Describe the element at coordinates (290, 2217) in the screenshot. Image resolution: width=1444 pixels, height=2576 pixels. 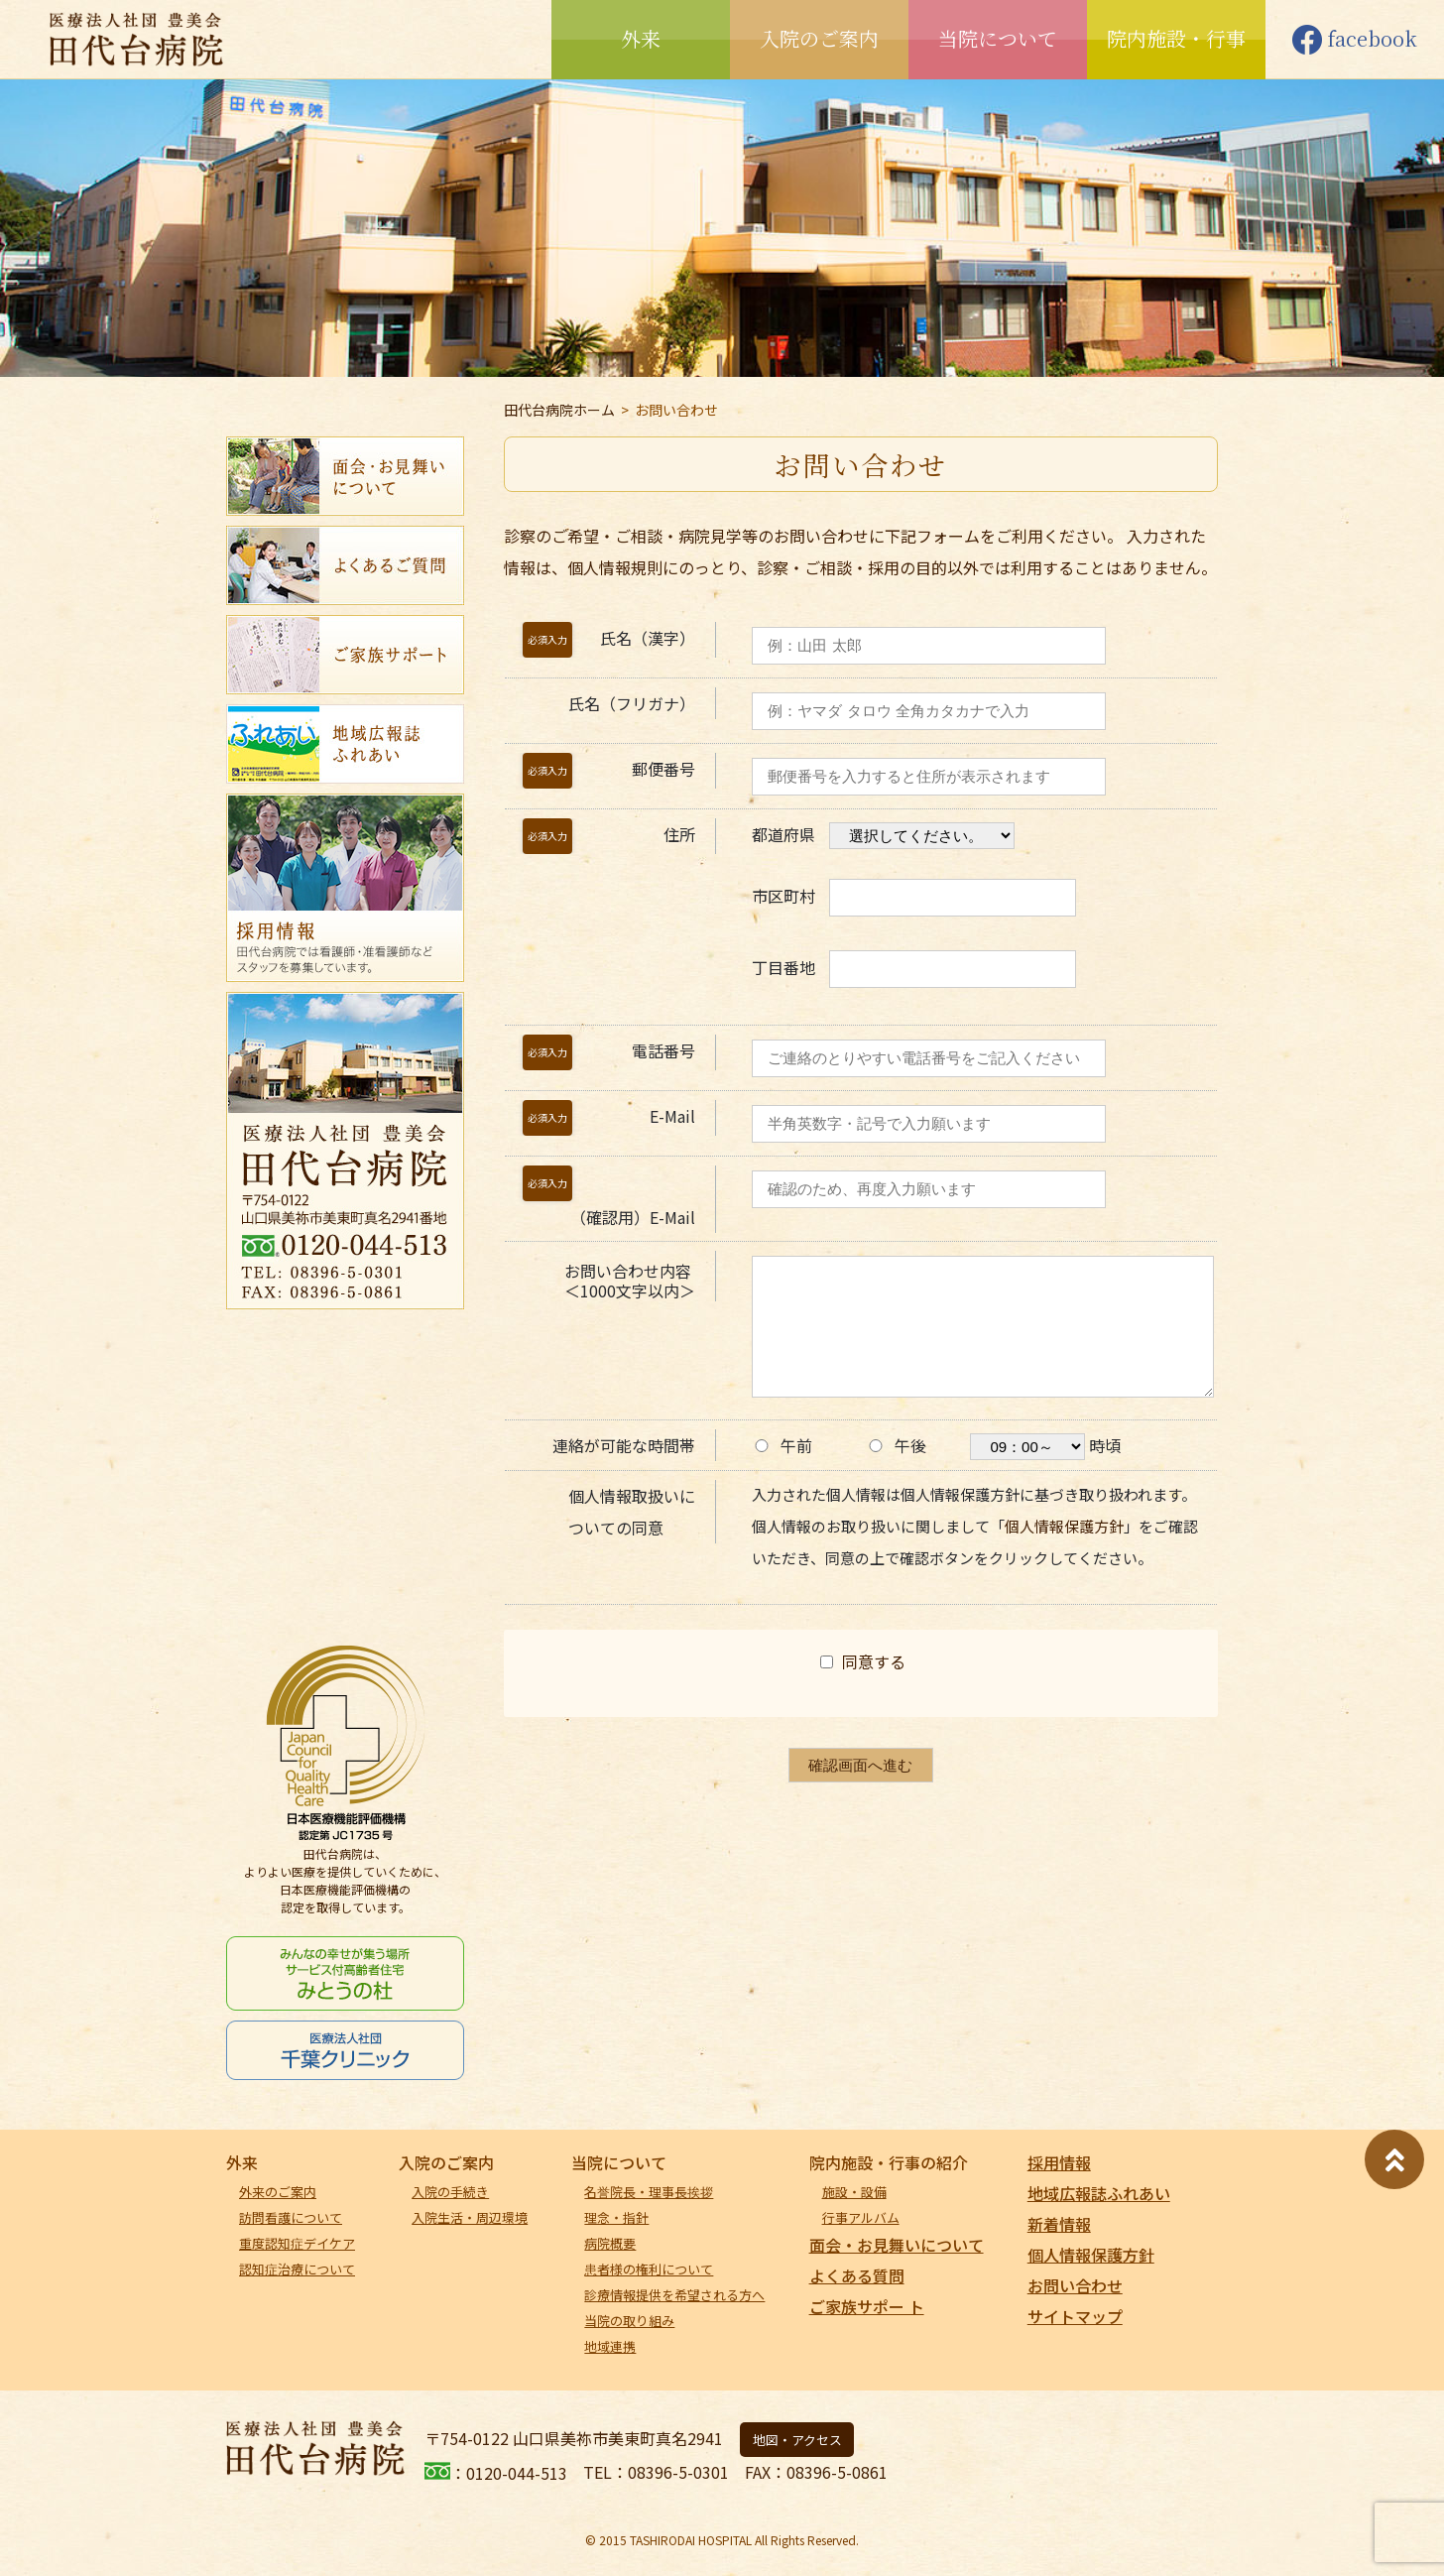
I see `訪問看護について` at that location.